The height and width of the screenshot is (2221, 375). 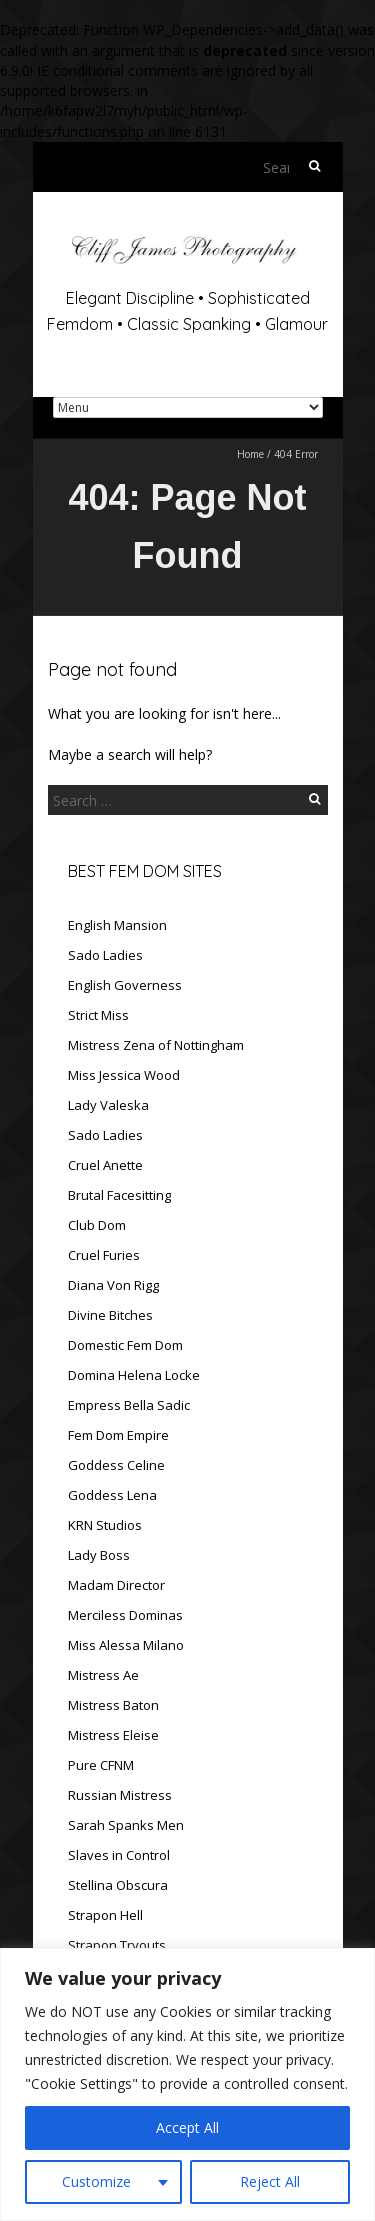 What do you see at coordinates (113, 1735) in the screenshot?
I see `Mistress Eleise` at bounding box center [113, 1735].